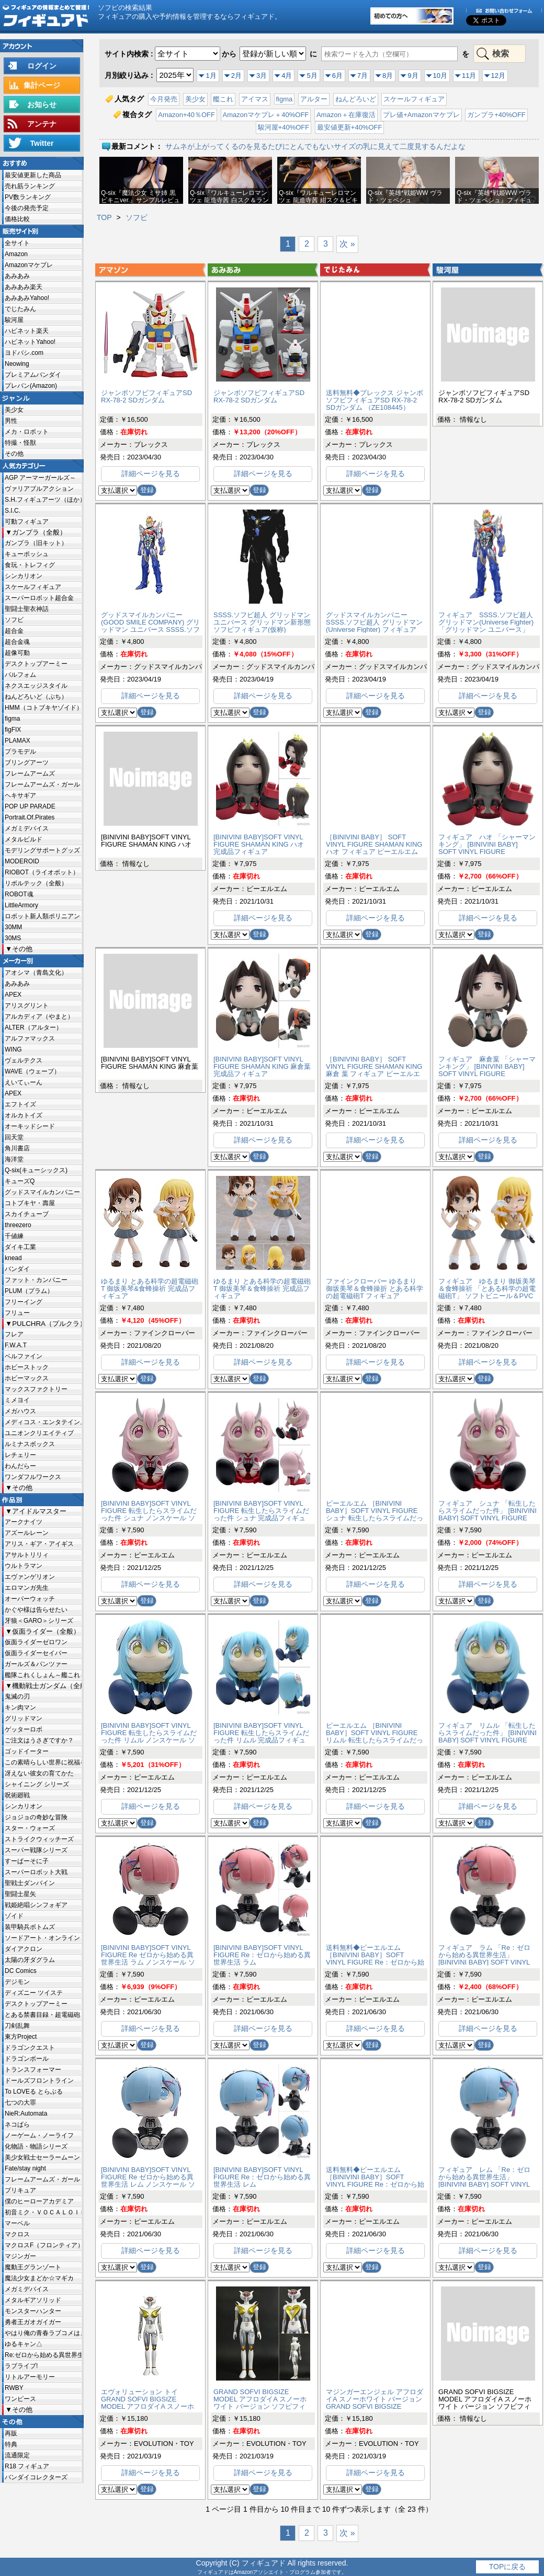 Image resolution: width=544 pixels, height=2576 pixels. What do you see at coordinates (30, 1576) in the screenshot?
I see `エヴァンゲリオン` at bounding box center [30, 1576].